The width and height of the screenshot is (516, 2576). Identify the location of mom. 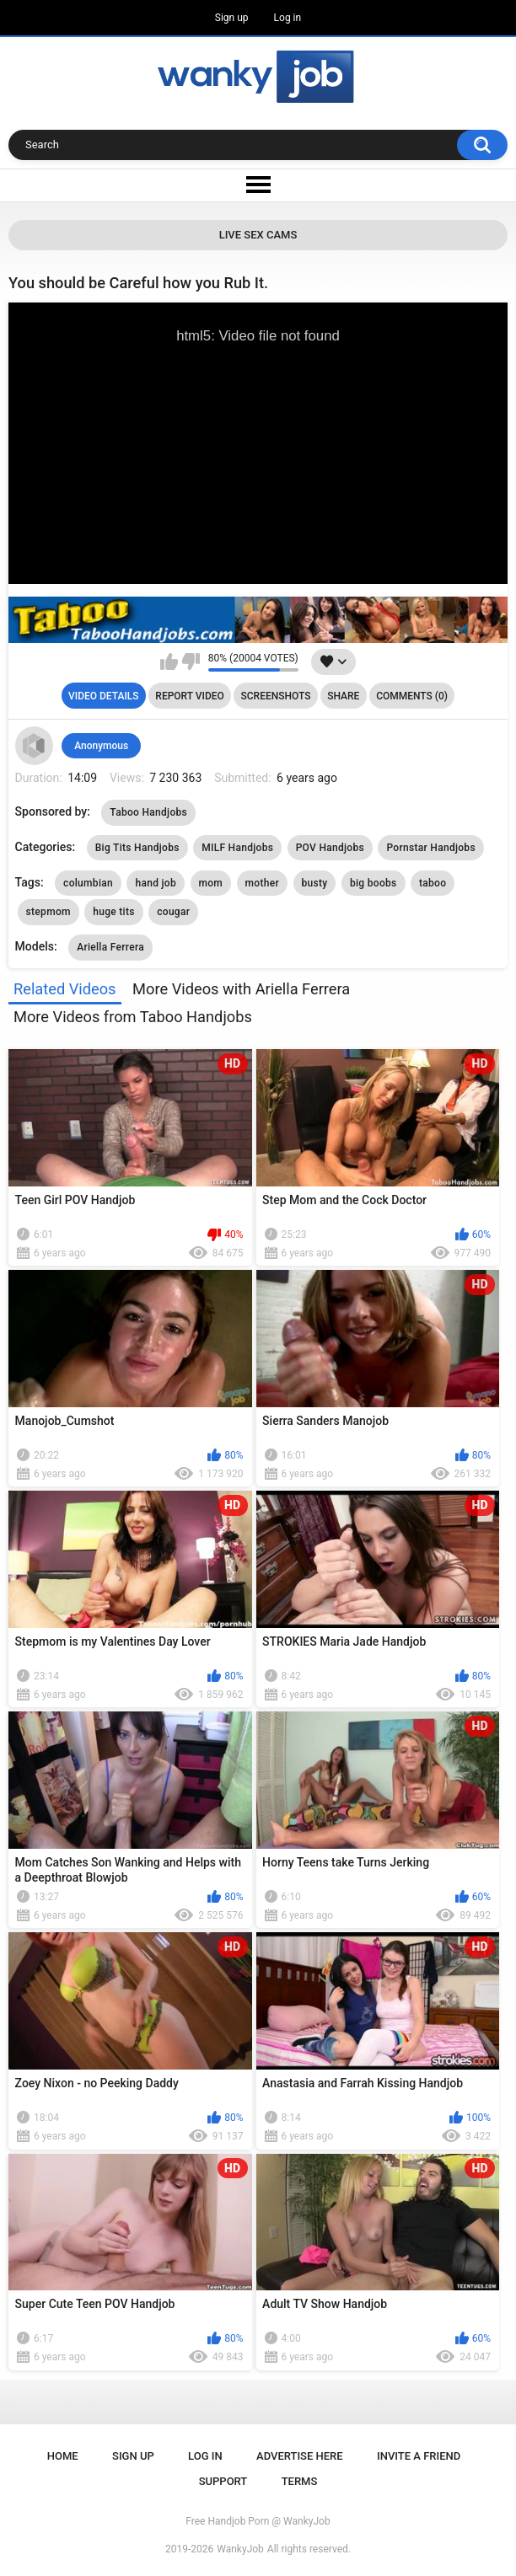
(211, 883).